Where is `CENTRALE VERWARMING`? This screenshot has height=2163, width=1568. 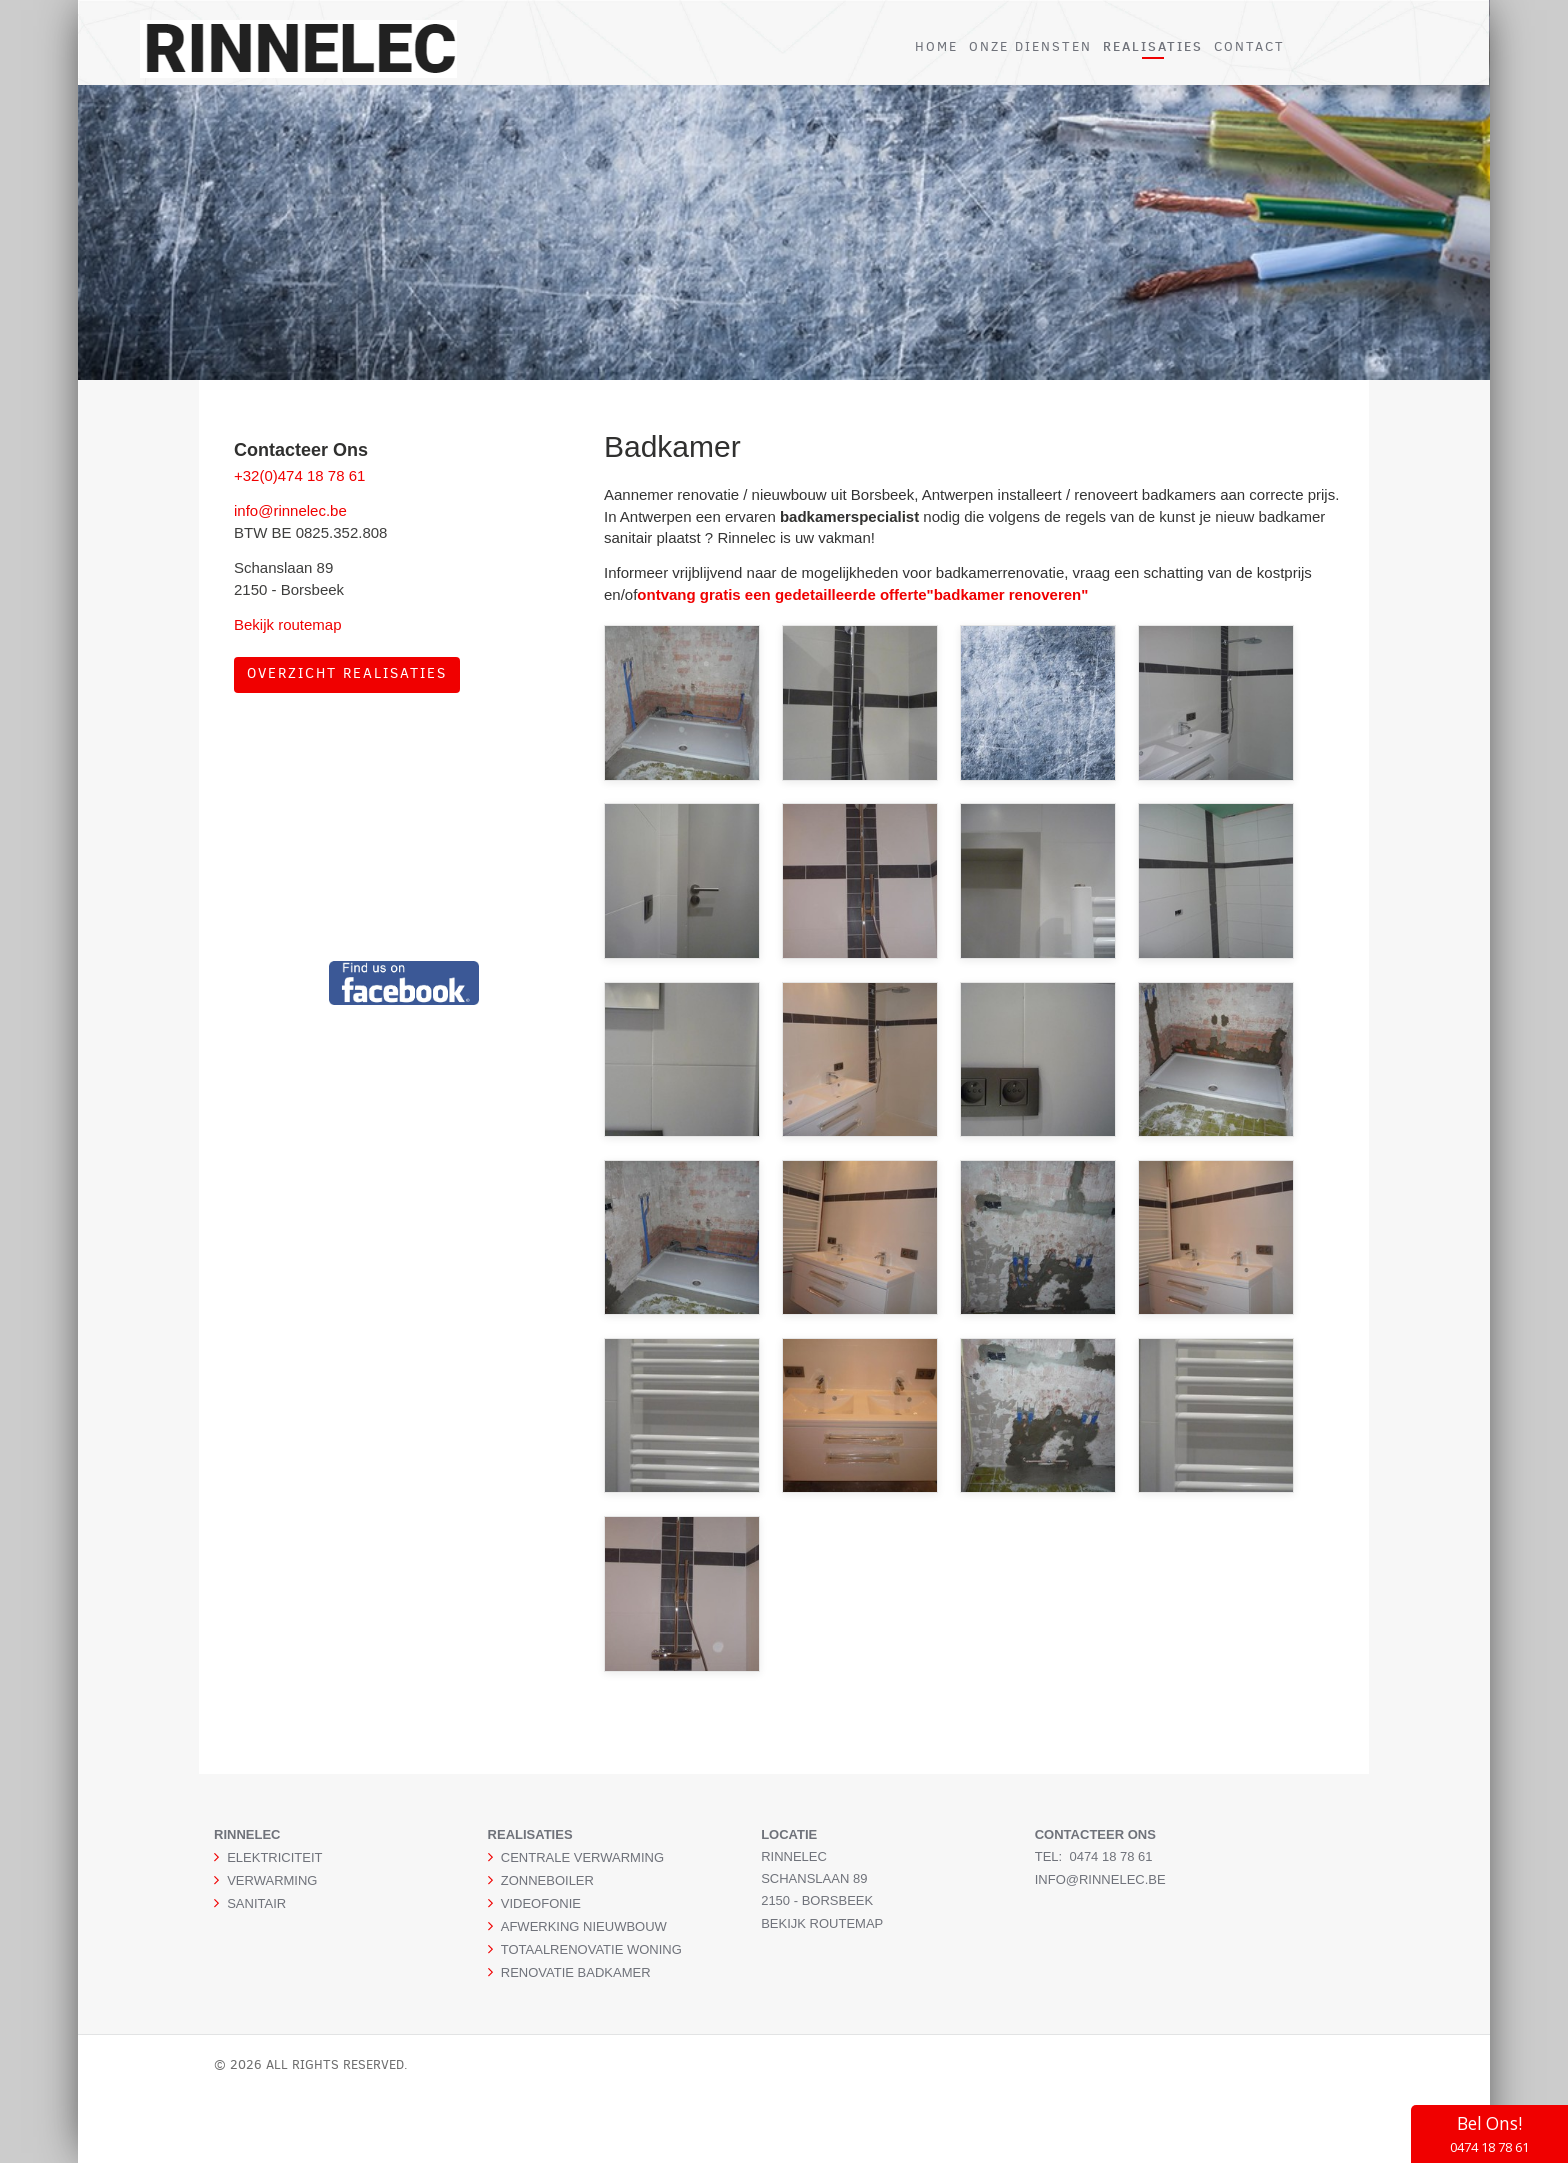
CENTRALE VERWARMING is located at coordinates (582, 1857).